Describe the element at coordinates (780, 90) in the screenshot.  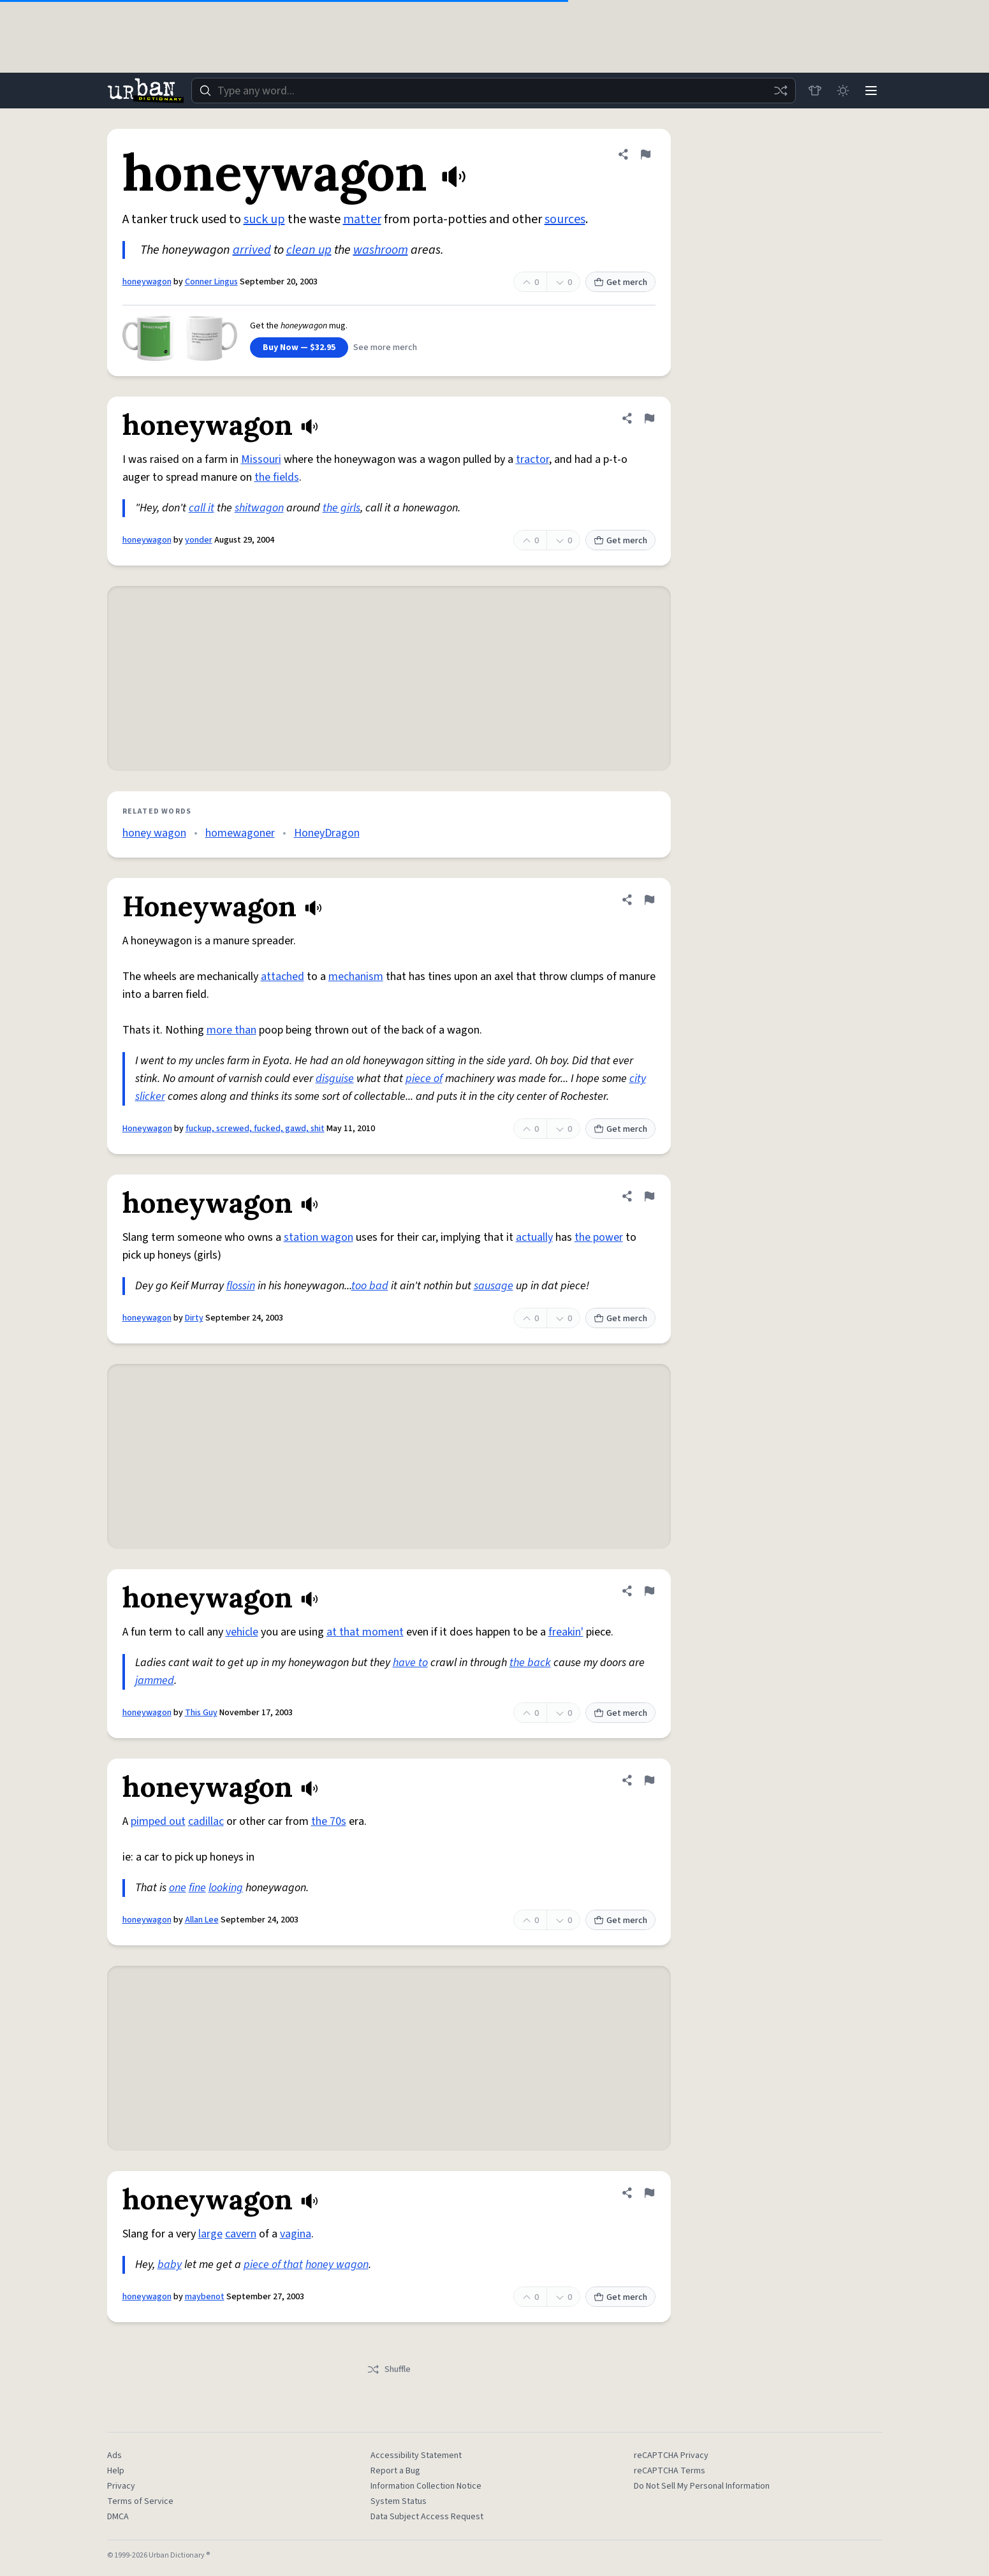
I see `[Random word]` at that location.